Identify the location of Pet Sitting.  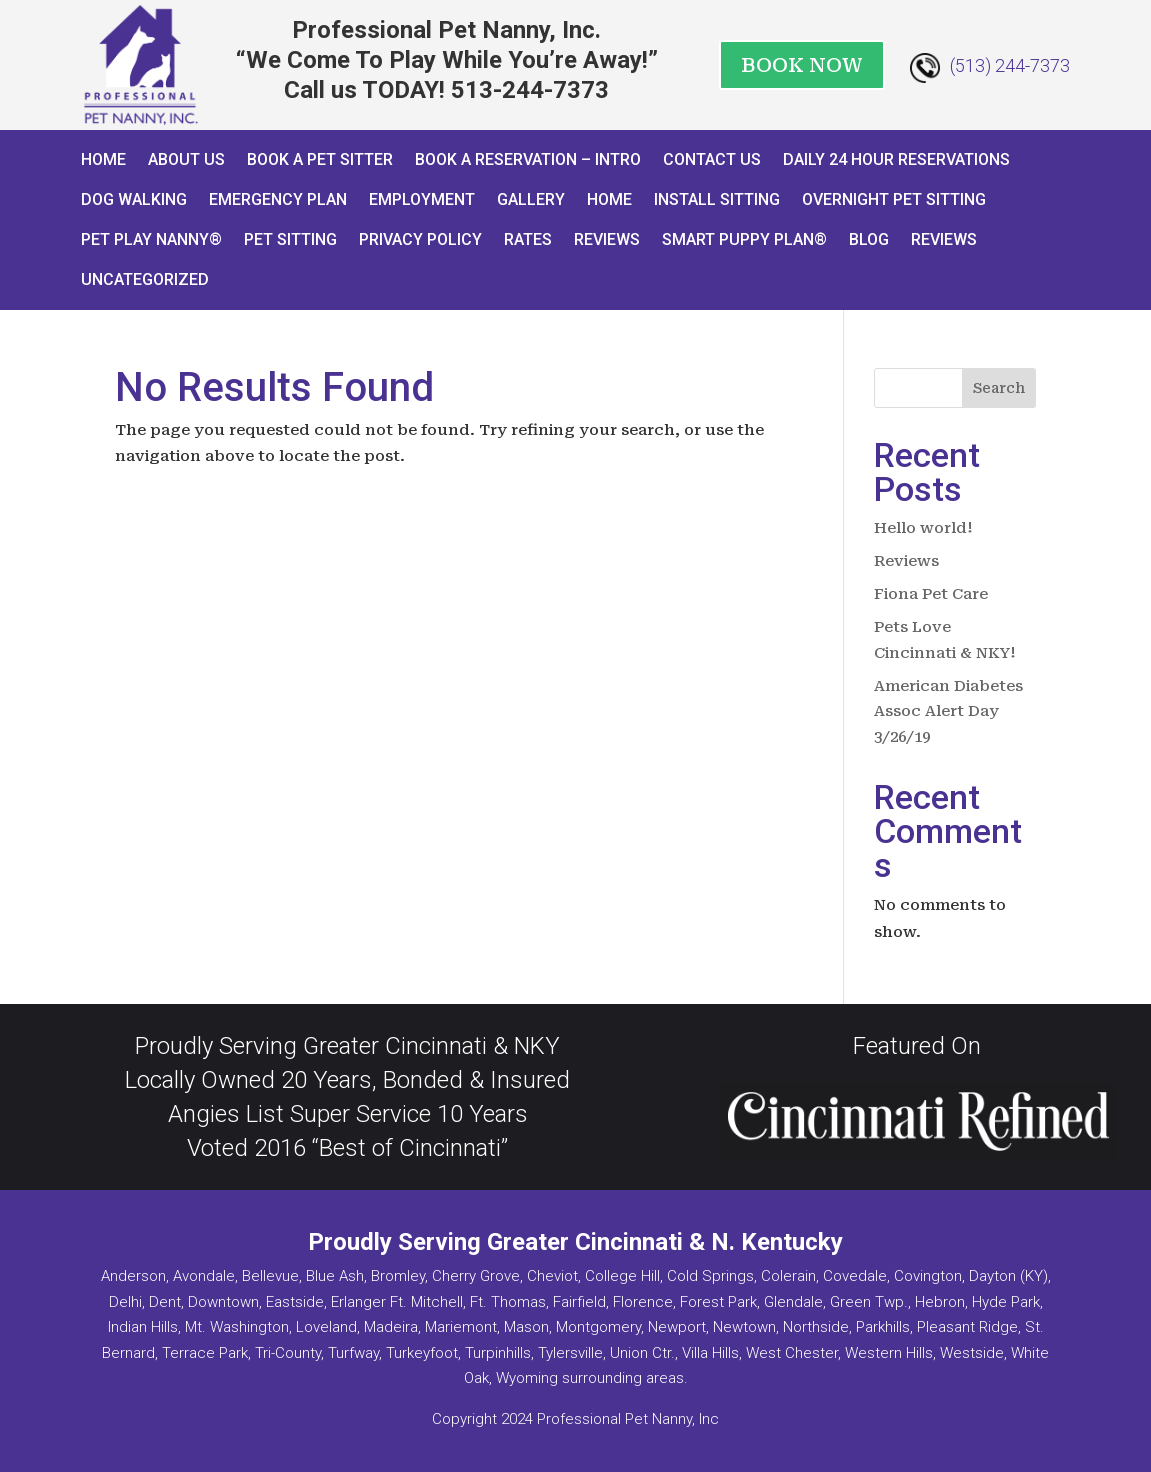
(290, 239).